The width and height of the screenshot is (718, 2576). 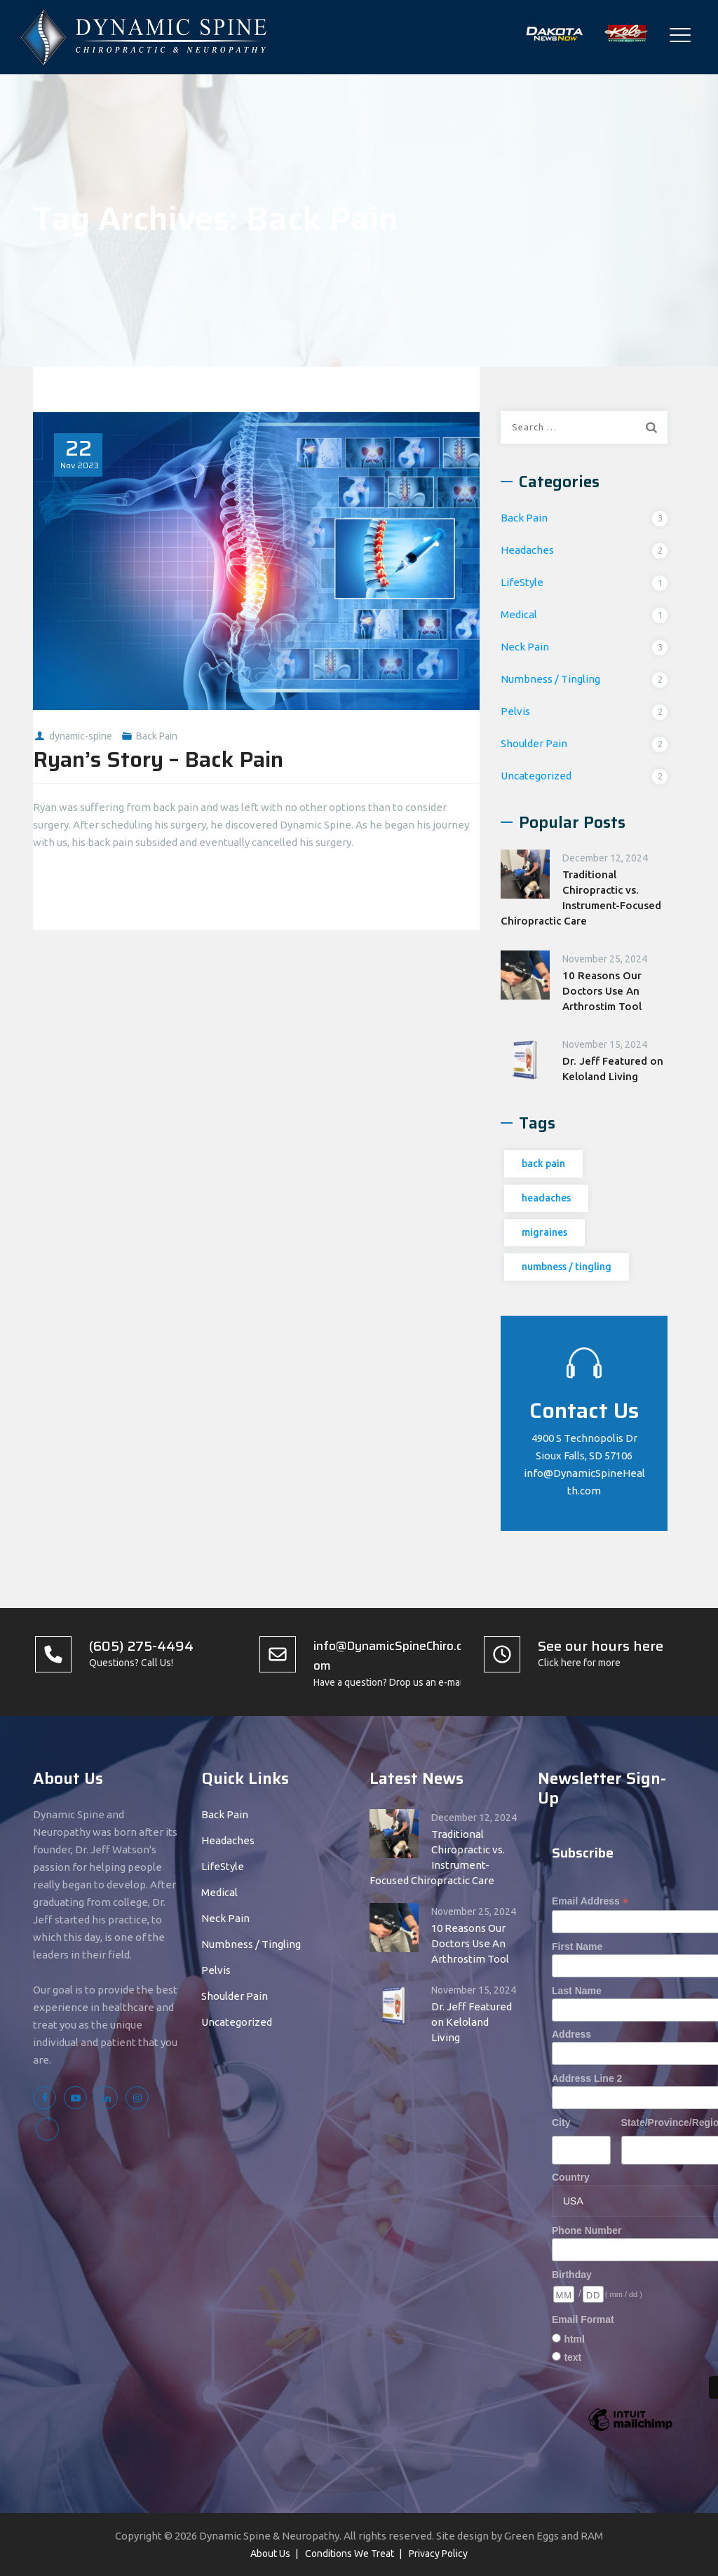 I want to click on About Us, so click(x=270, y=2553).